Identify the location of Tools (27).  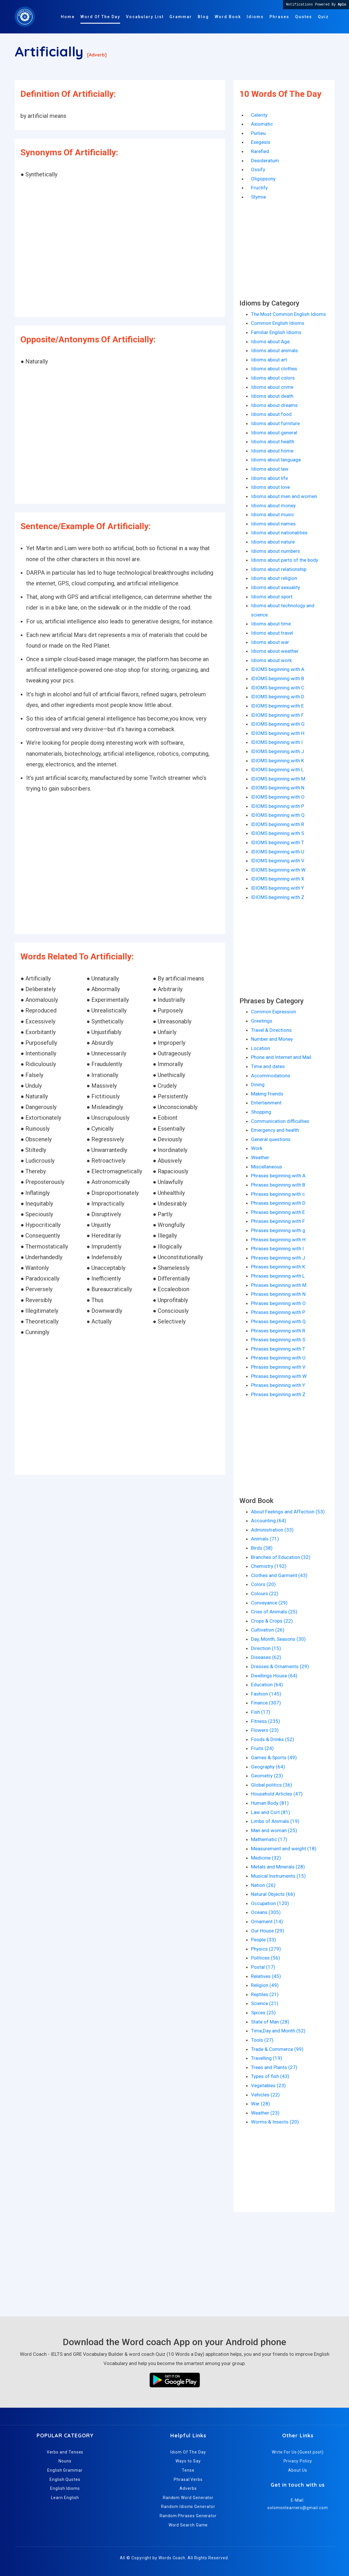
(262, 2040).